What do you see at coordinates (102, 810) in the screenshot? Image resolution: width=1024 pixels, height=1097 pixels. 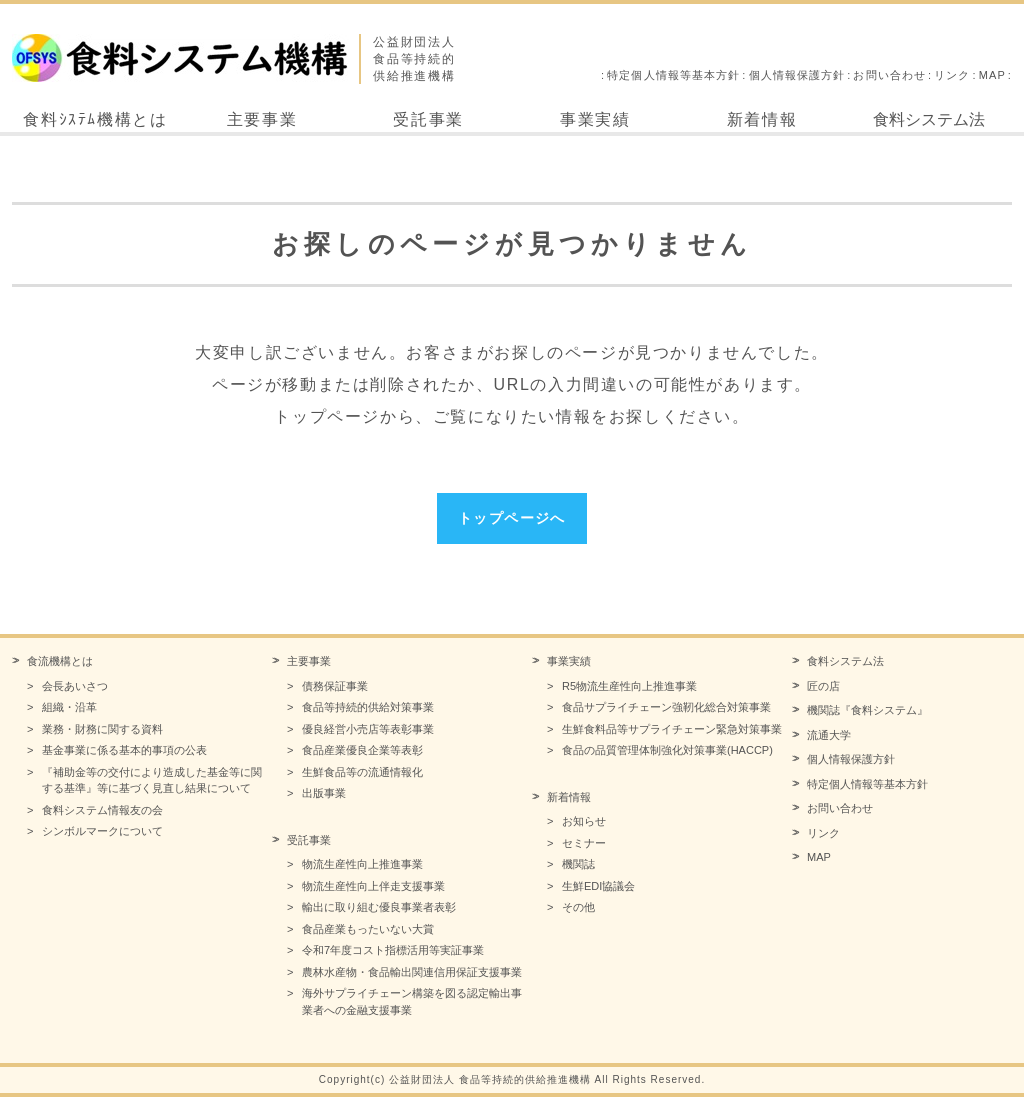 I see `食料システム情報友の会` at bounding box center [102, 810].